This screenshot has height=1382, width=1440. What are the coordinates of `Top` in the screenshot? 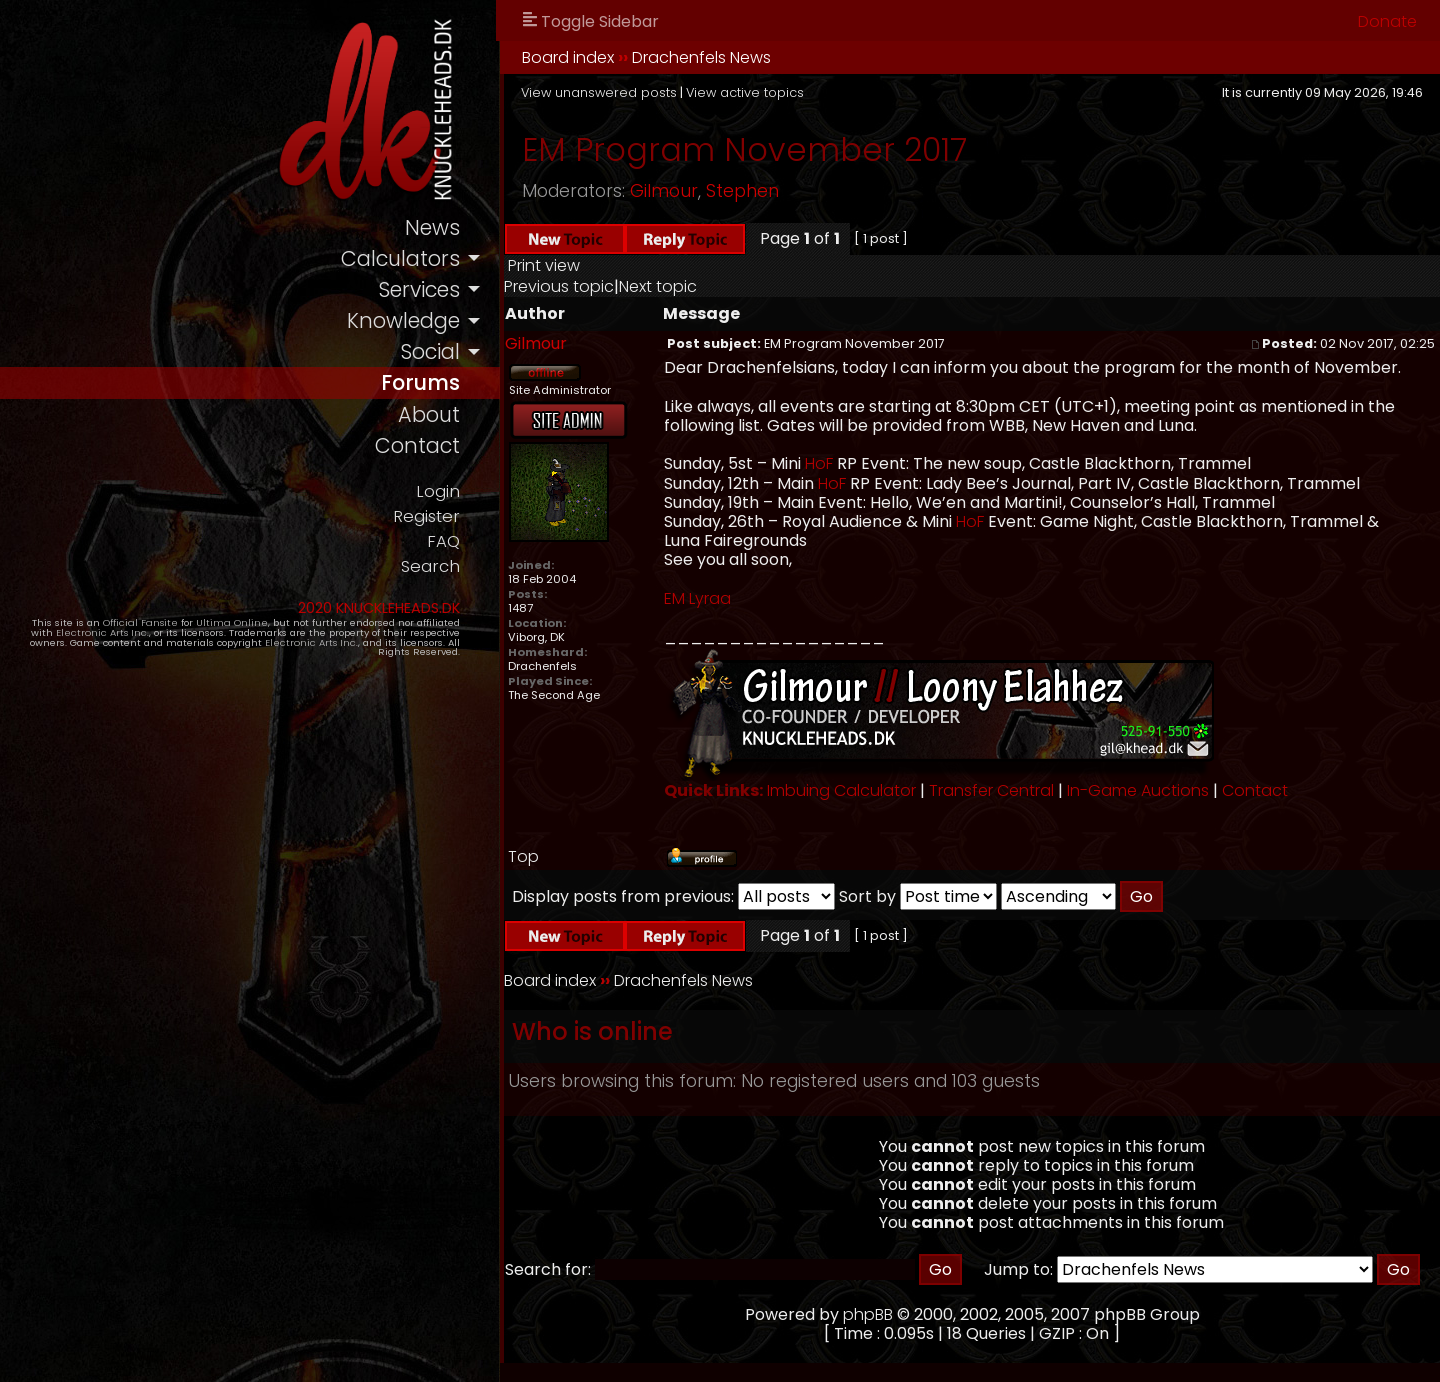 It's located at (523, 856).